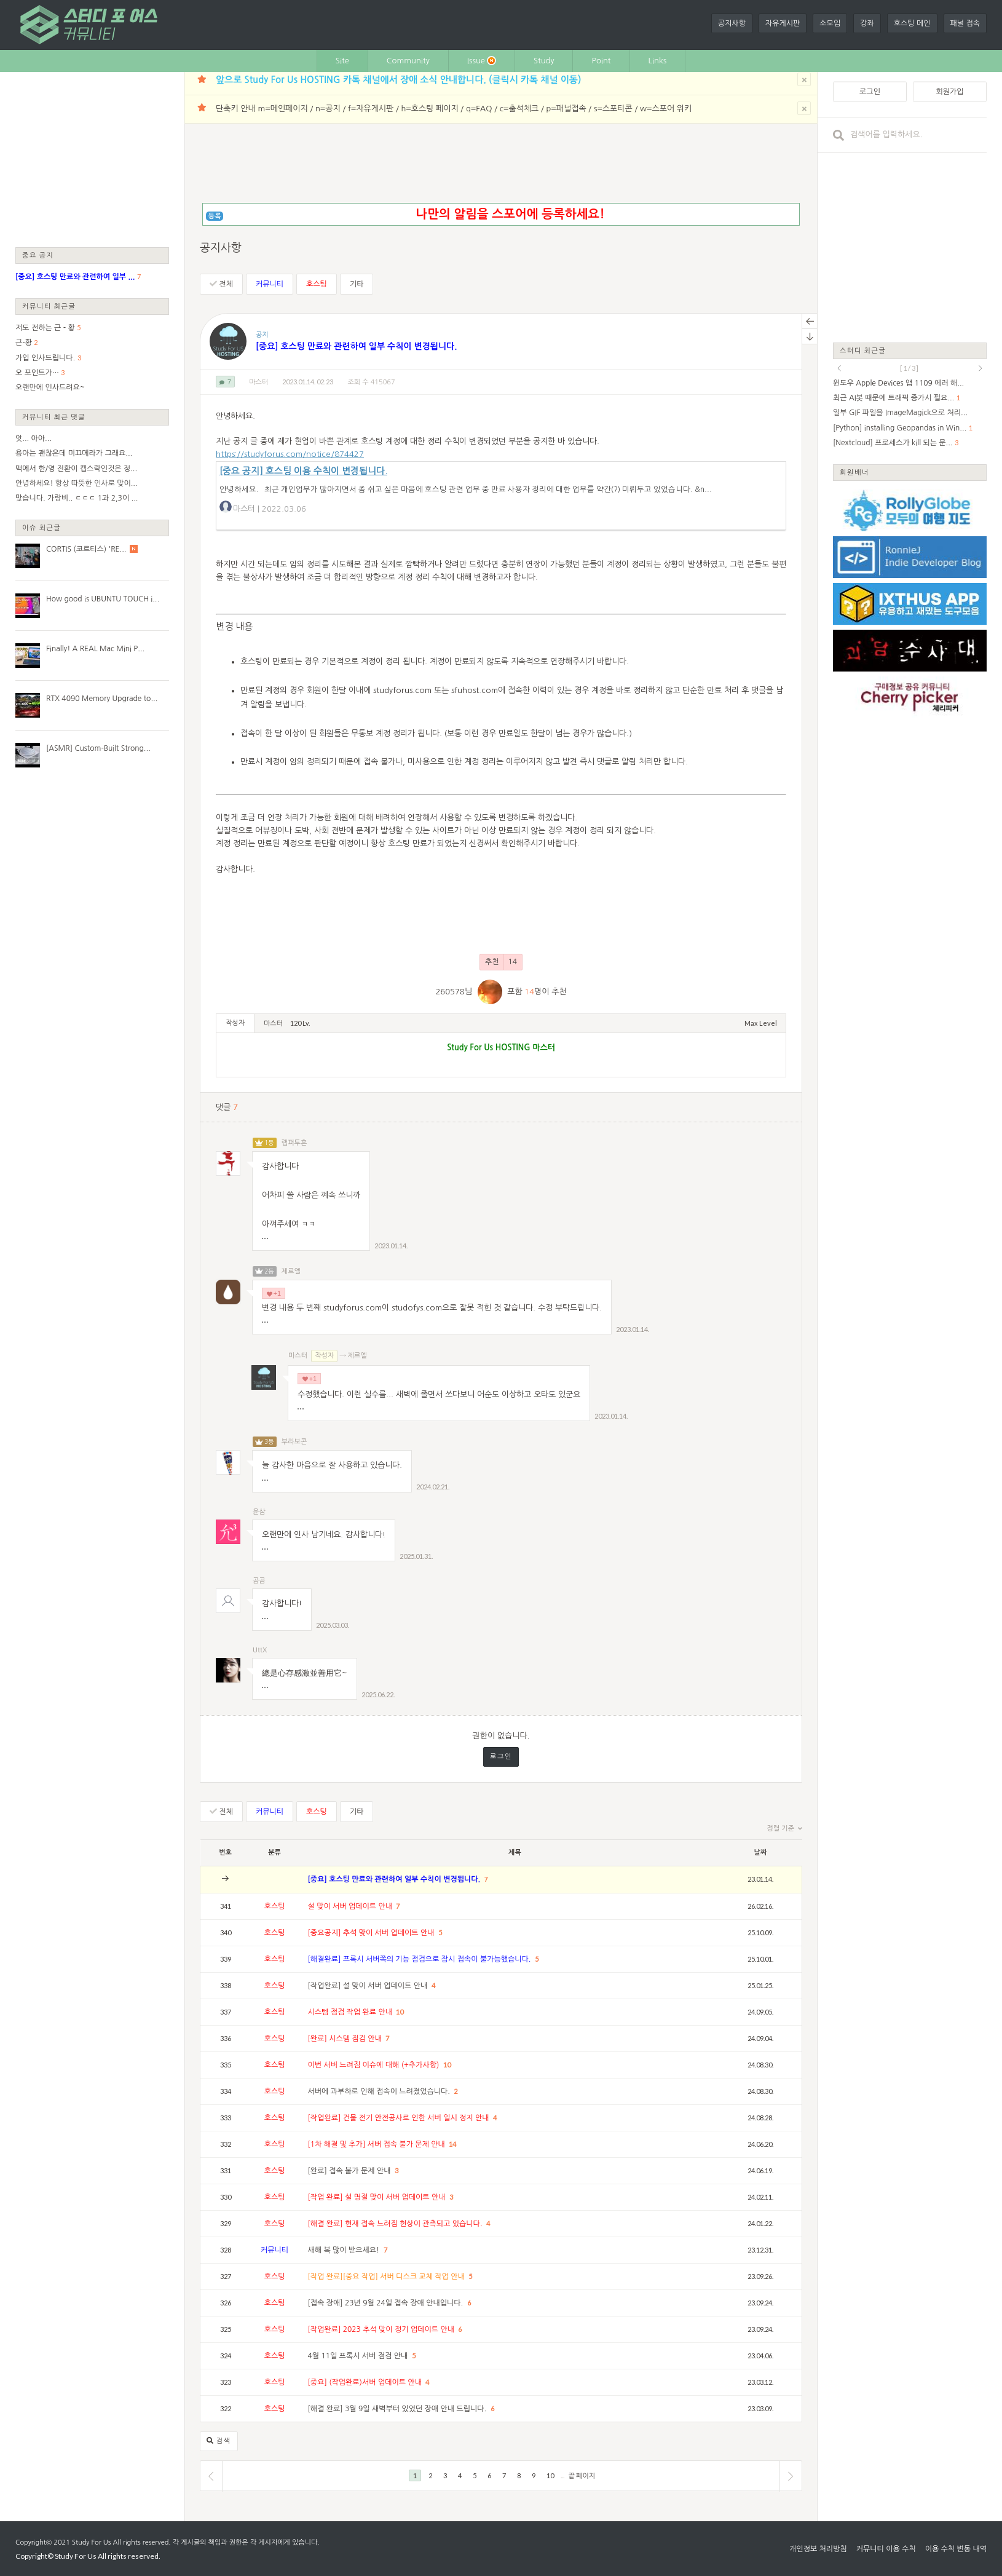  Describe the element at coordinates (600, 61) in the screenshot. I see `Point` at that location.